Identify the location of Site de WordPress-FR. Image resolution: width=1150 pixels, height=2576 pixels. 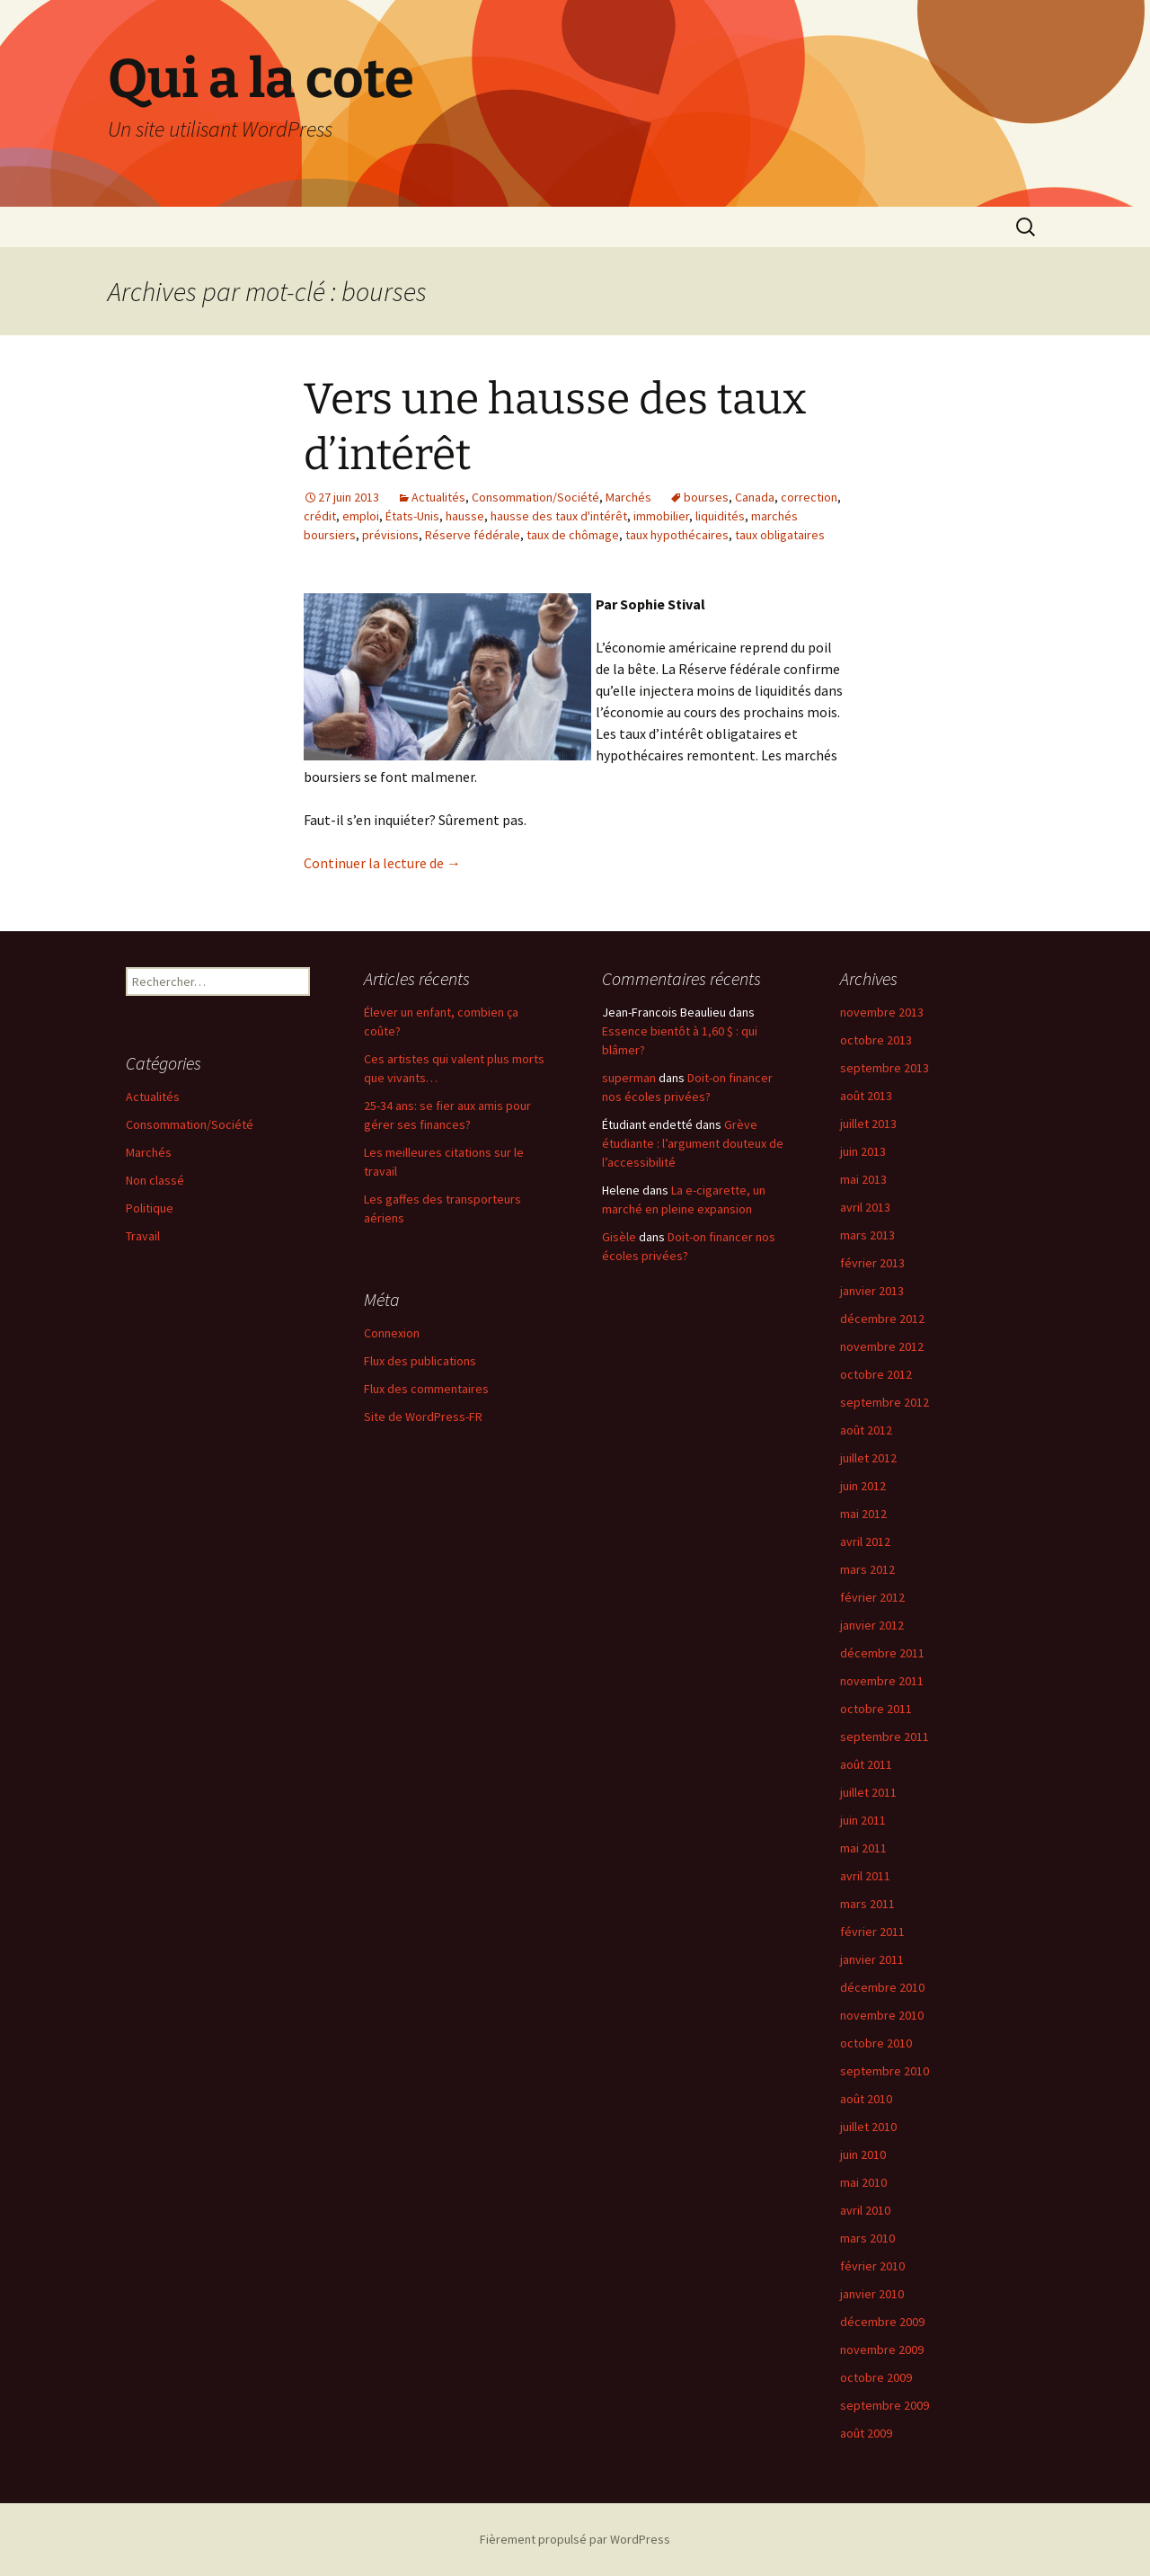
(423, 1416).